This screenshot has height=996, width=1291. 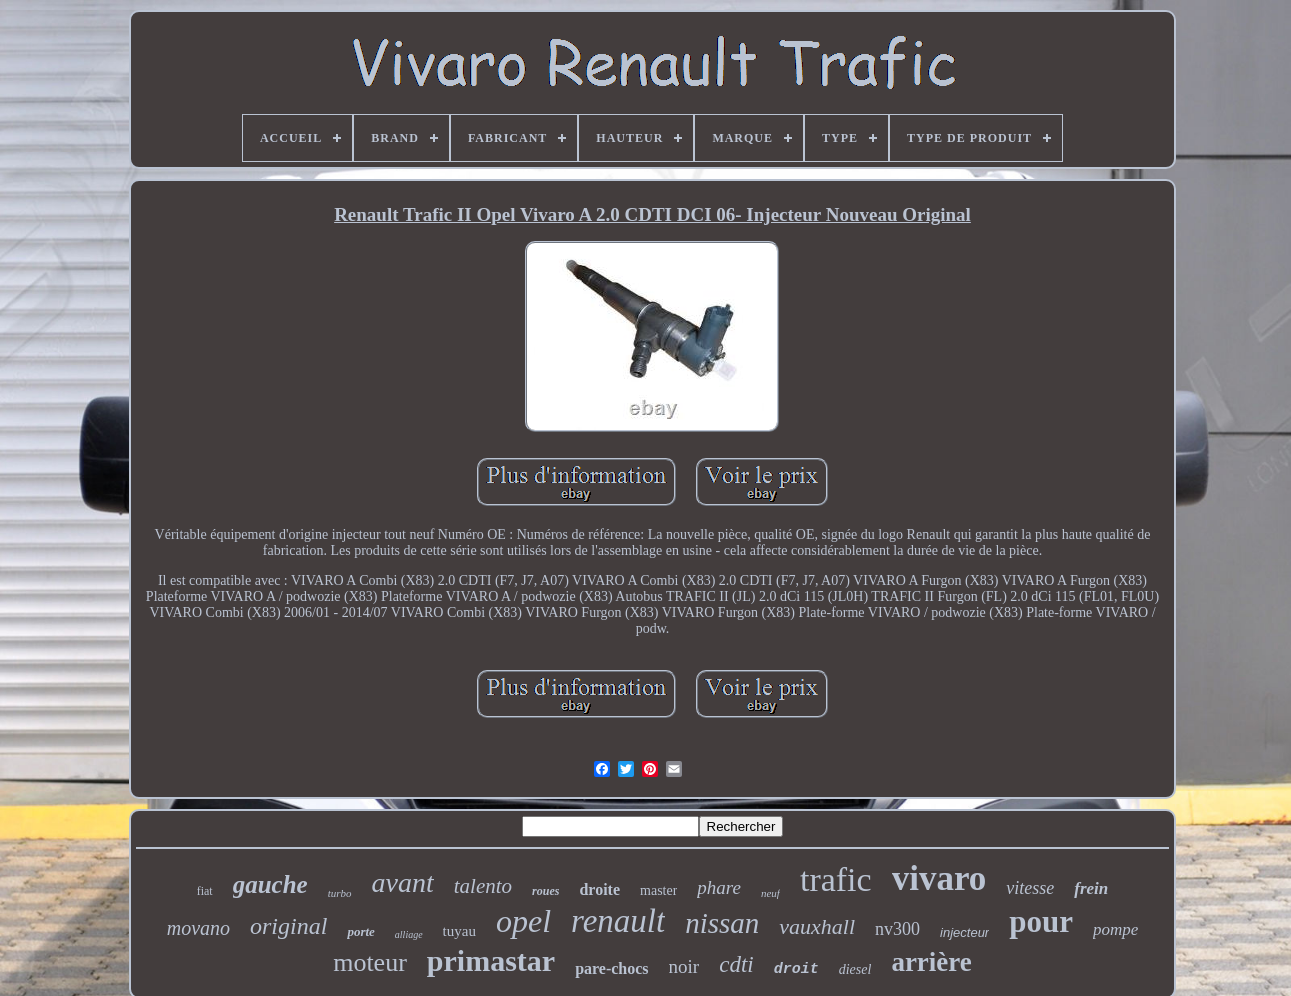 What do you see at coordinates (270, 884) in the screenshot?
I see `gauche` at bounding box center [270, 884].